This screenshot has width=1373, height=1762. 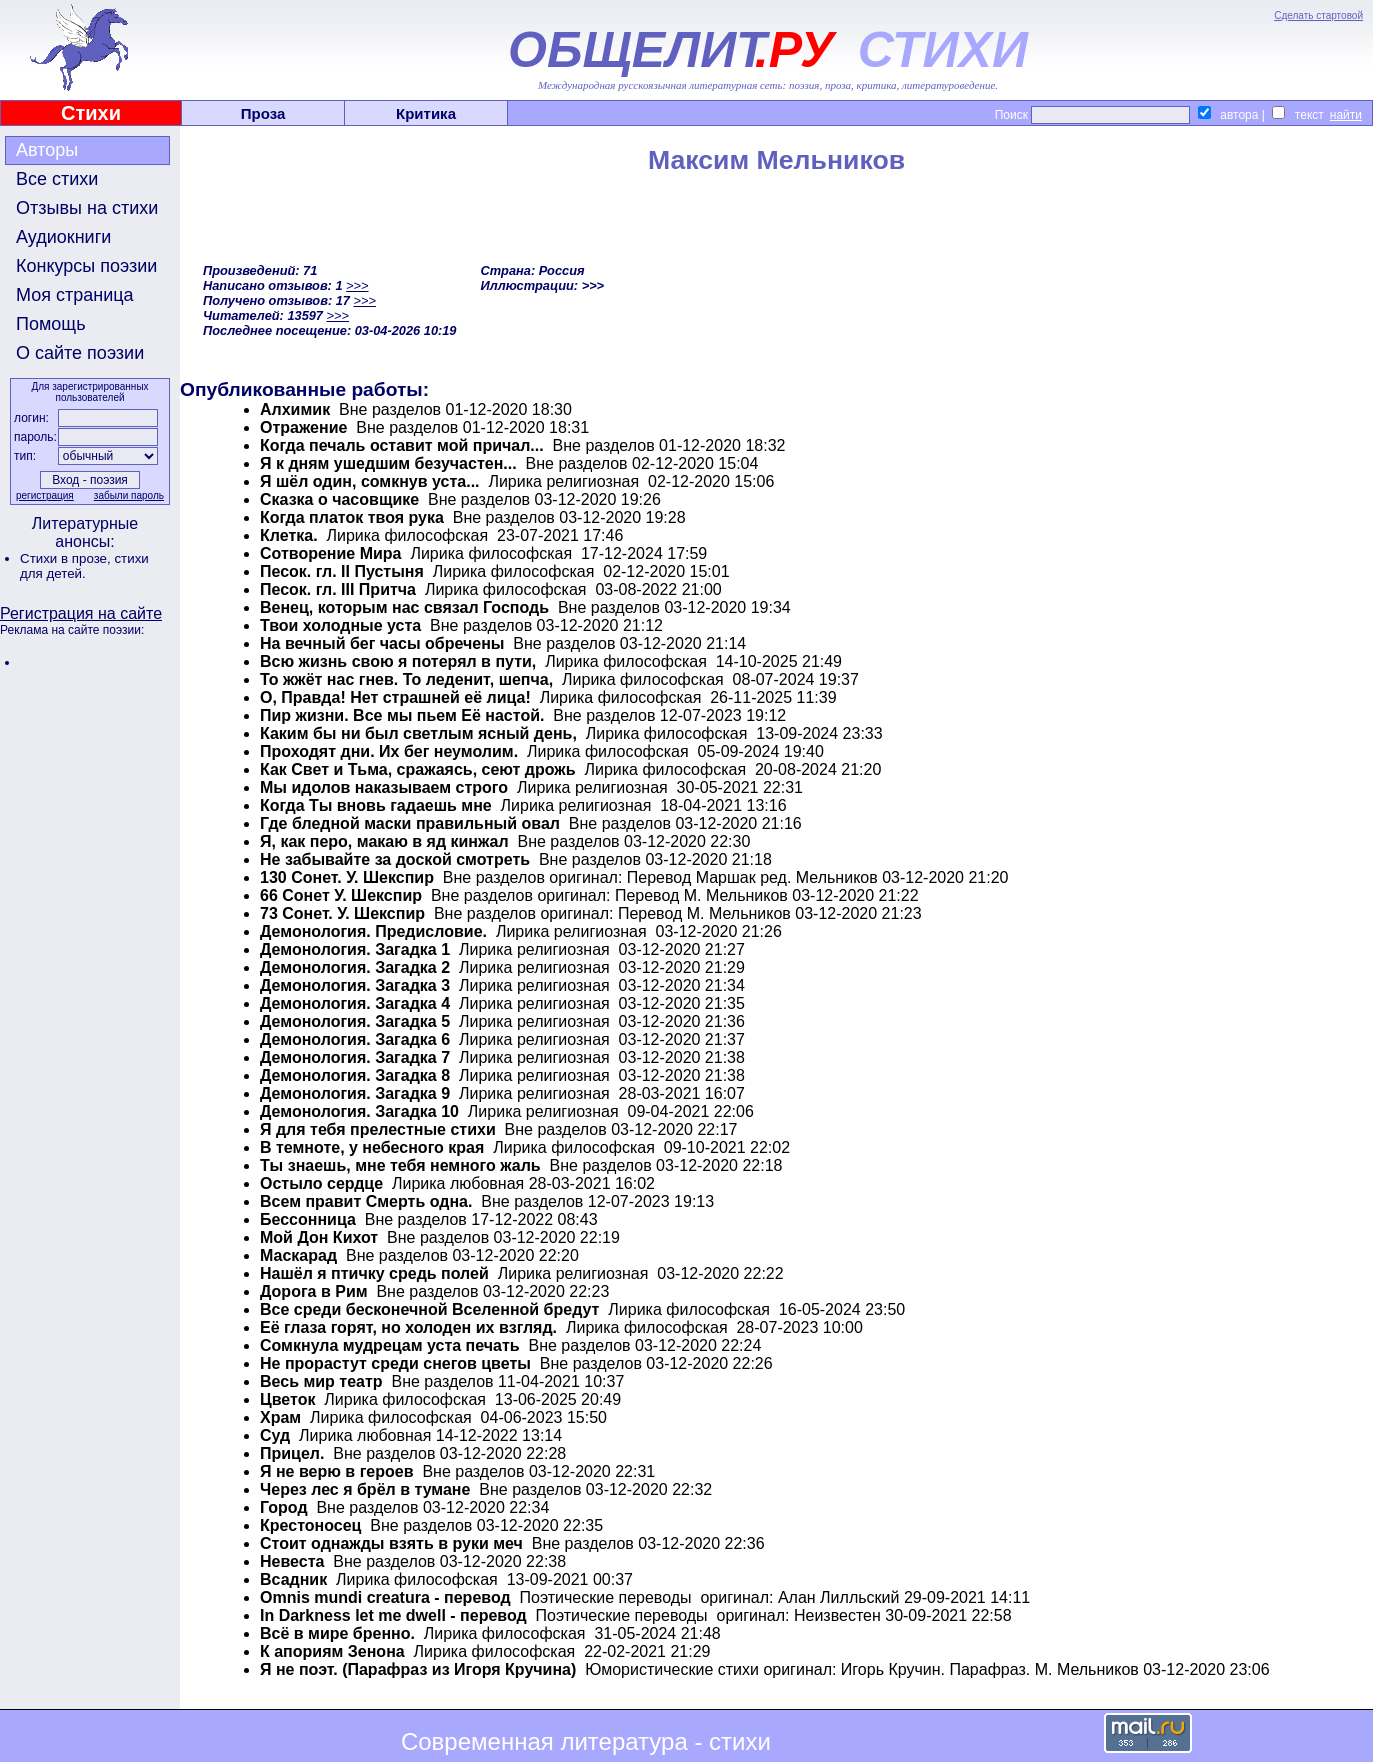 I want to click on Бессонница, so click(x=308, y=1219).